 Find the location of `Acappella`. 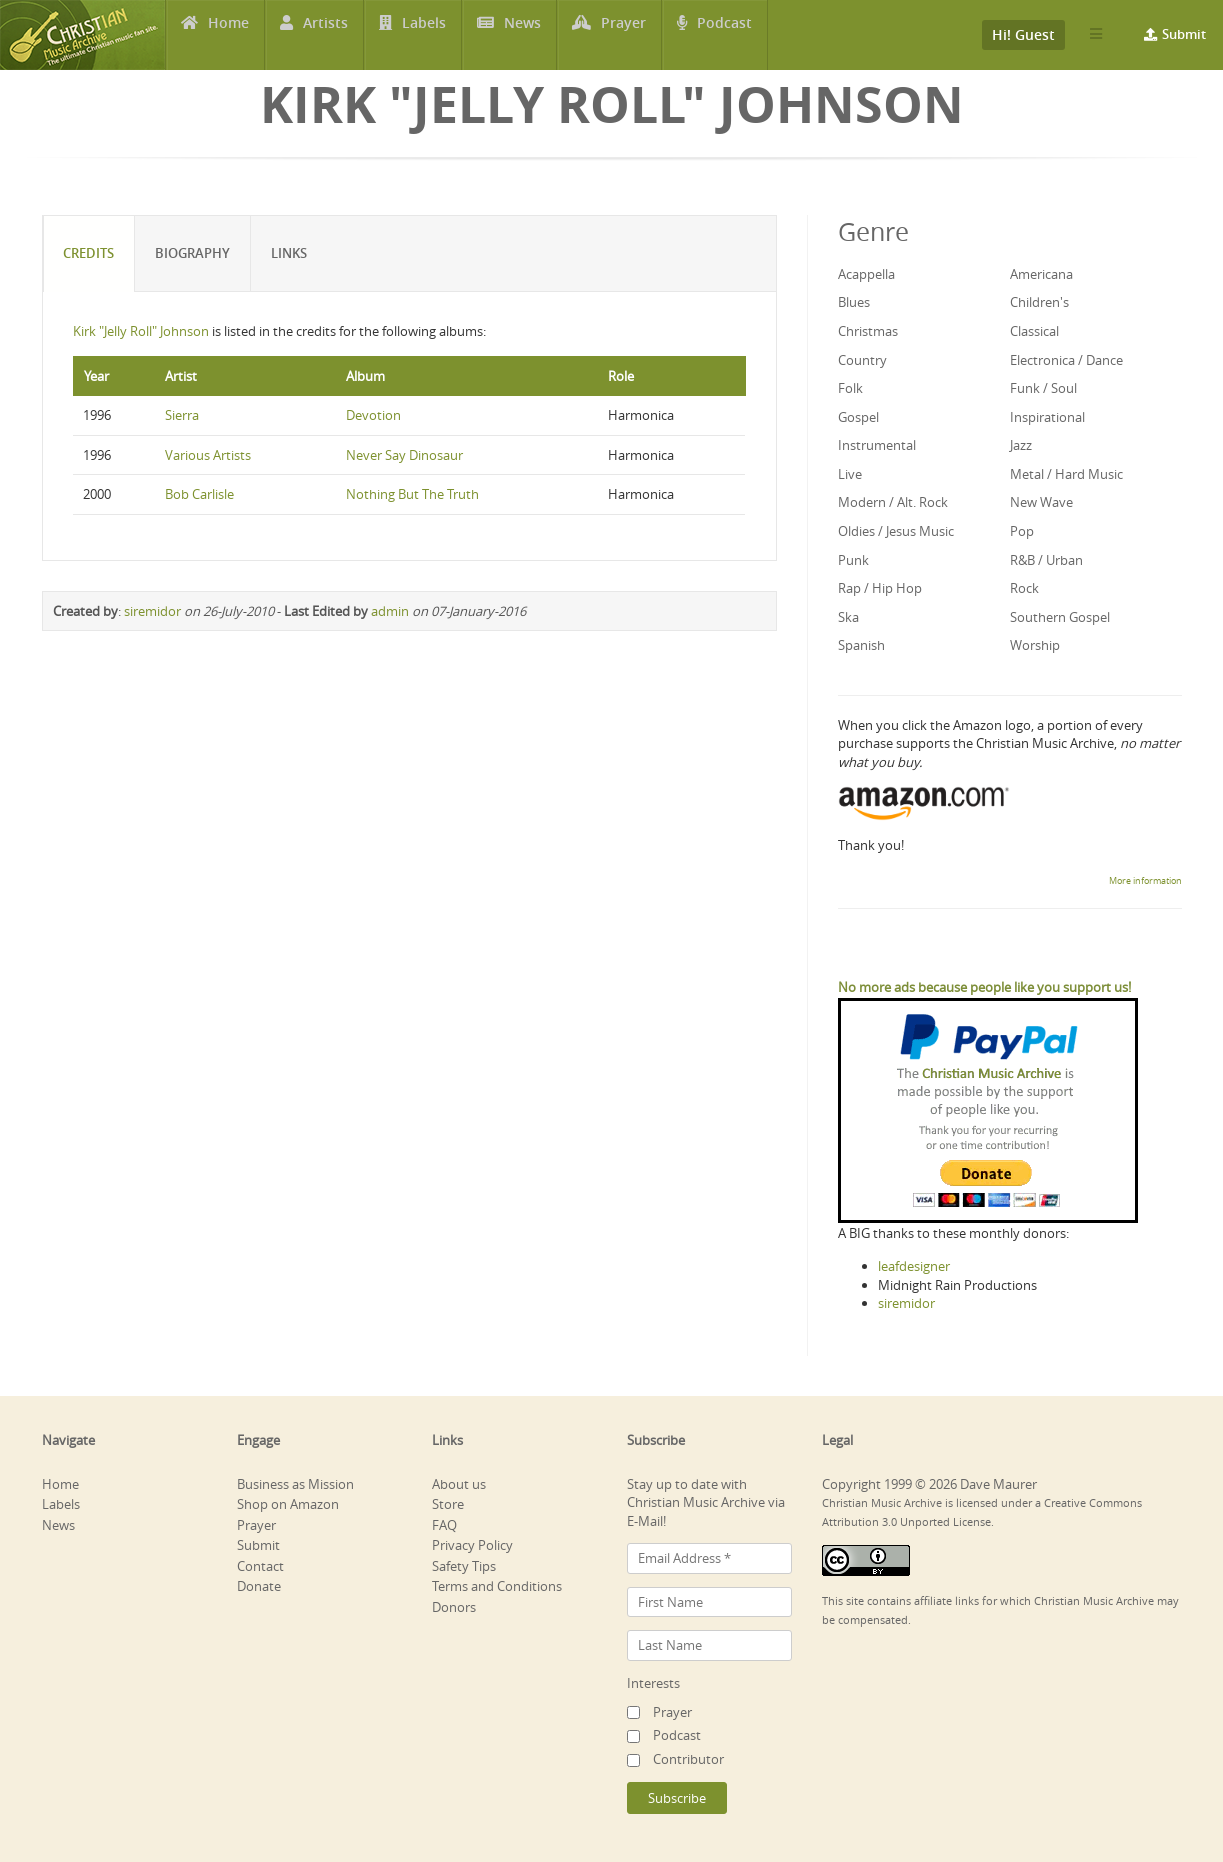

Acappella is located at coordinates (866, 274).